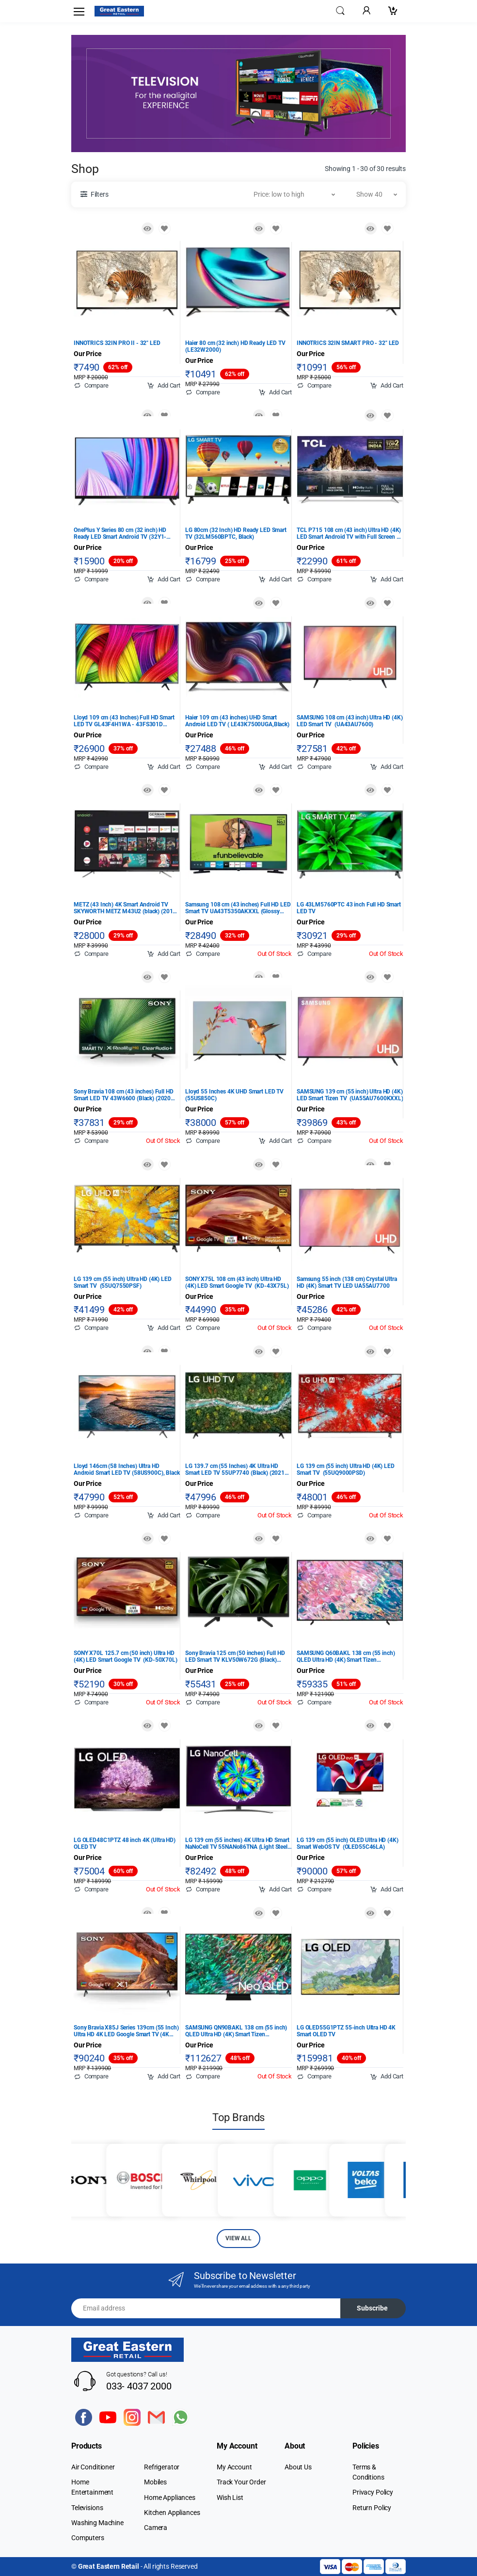  I want to click on Refrigerator, so click(161, 2467).